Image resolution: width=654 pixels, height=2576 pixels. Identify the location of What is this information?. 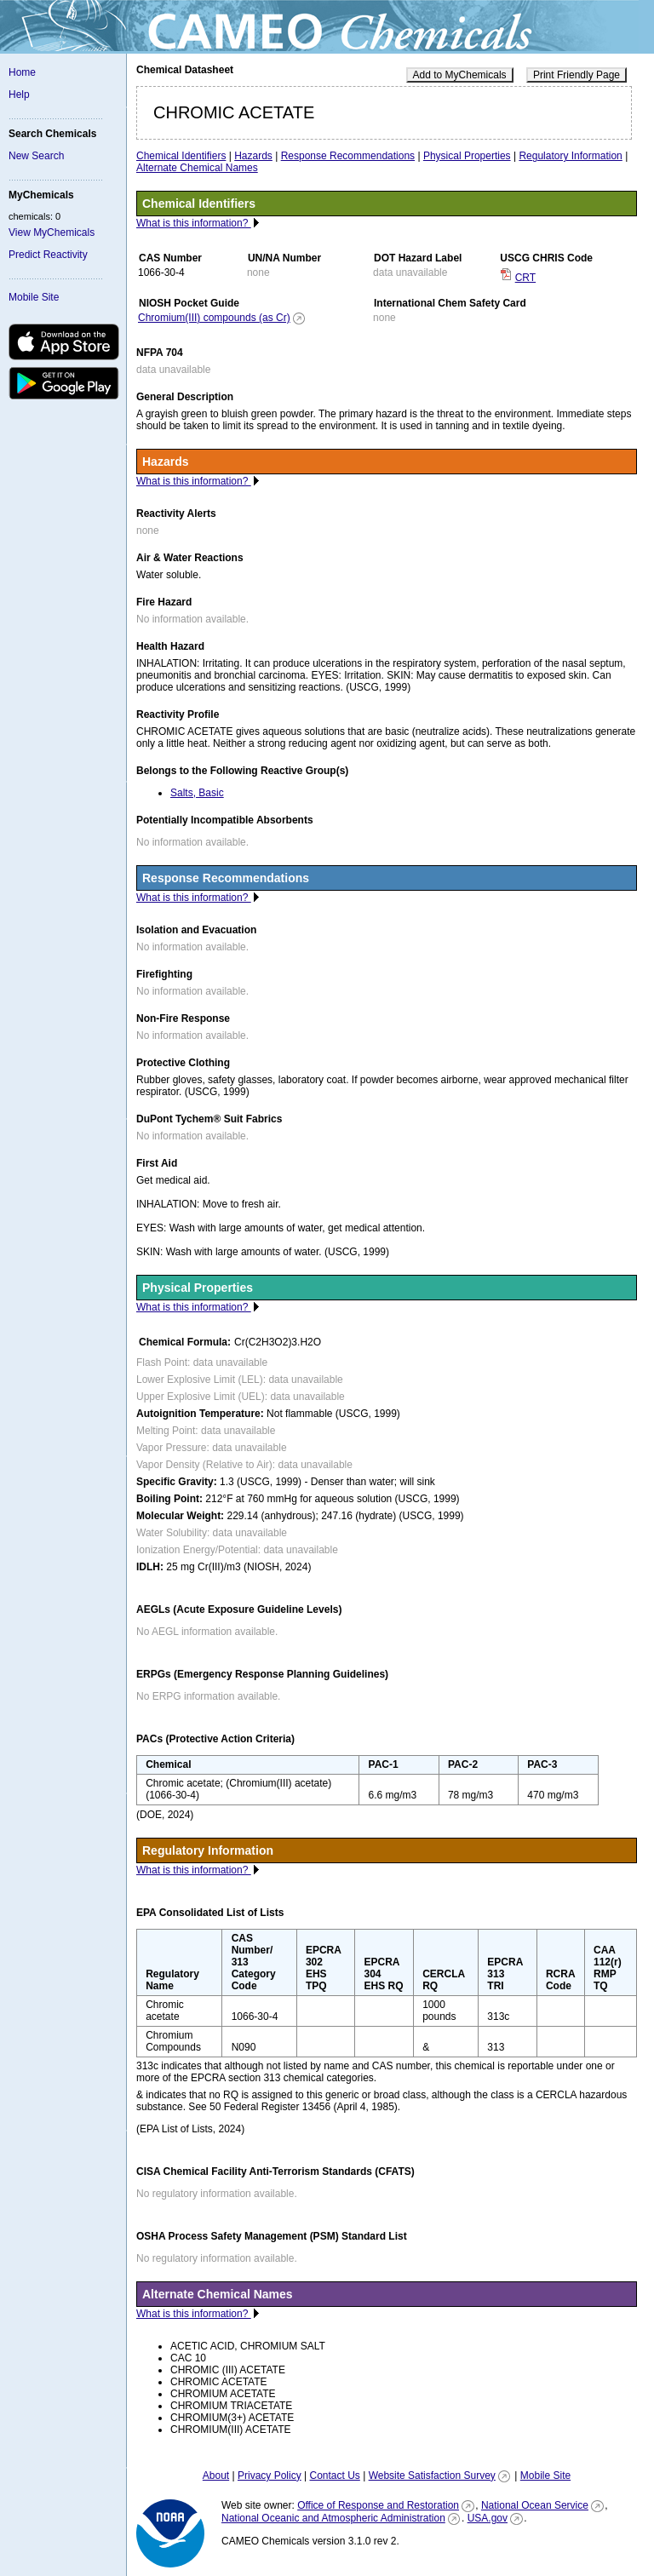
(193, 223).